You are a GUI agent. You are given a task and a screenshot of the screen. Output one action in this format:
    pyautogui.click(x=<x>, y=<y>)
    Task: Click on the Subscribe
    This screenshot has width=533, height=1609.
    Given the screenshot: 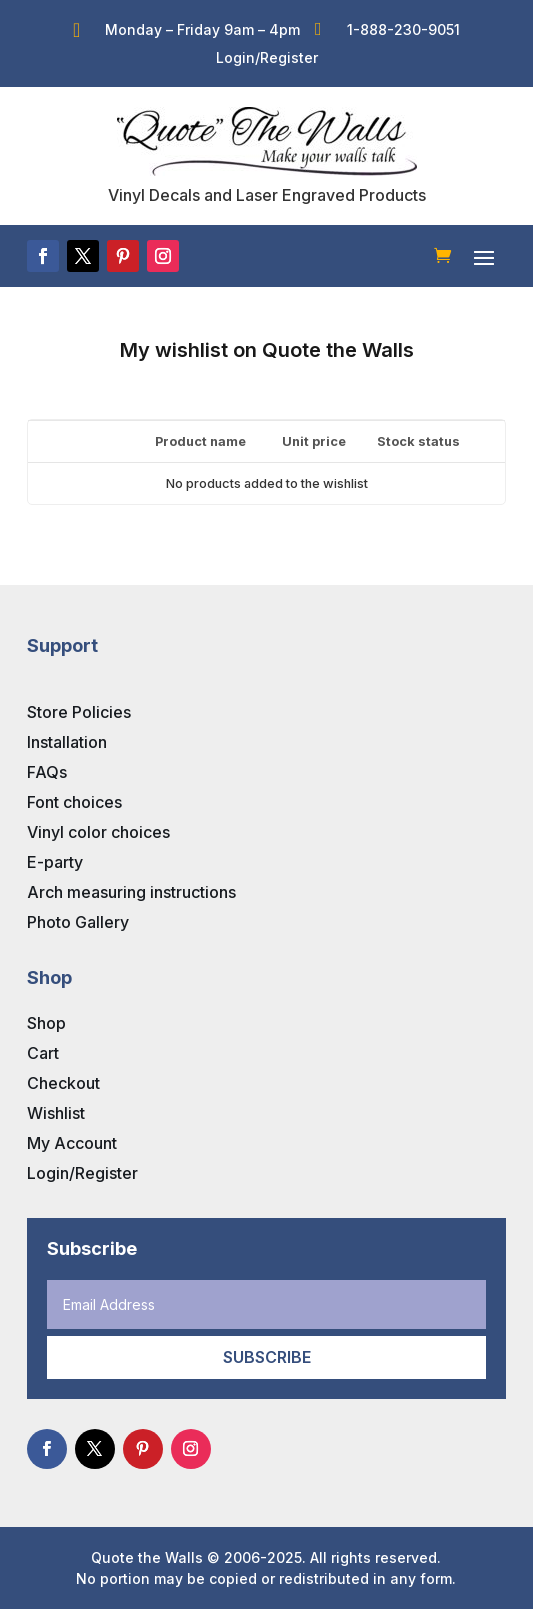 What is the action you would take?
    pyautogui.click(x=267, y=1357)
    